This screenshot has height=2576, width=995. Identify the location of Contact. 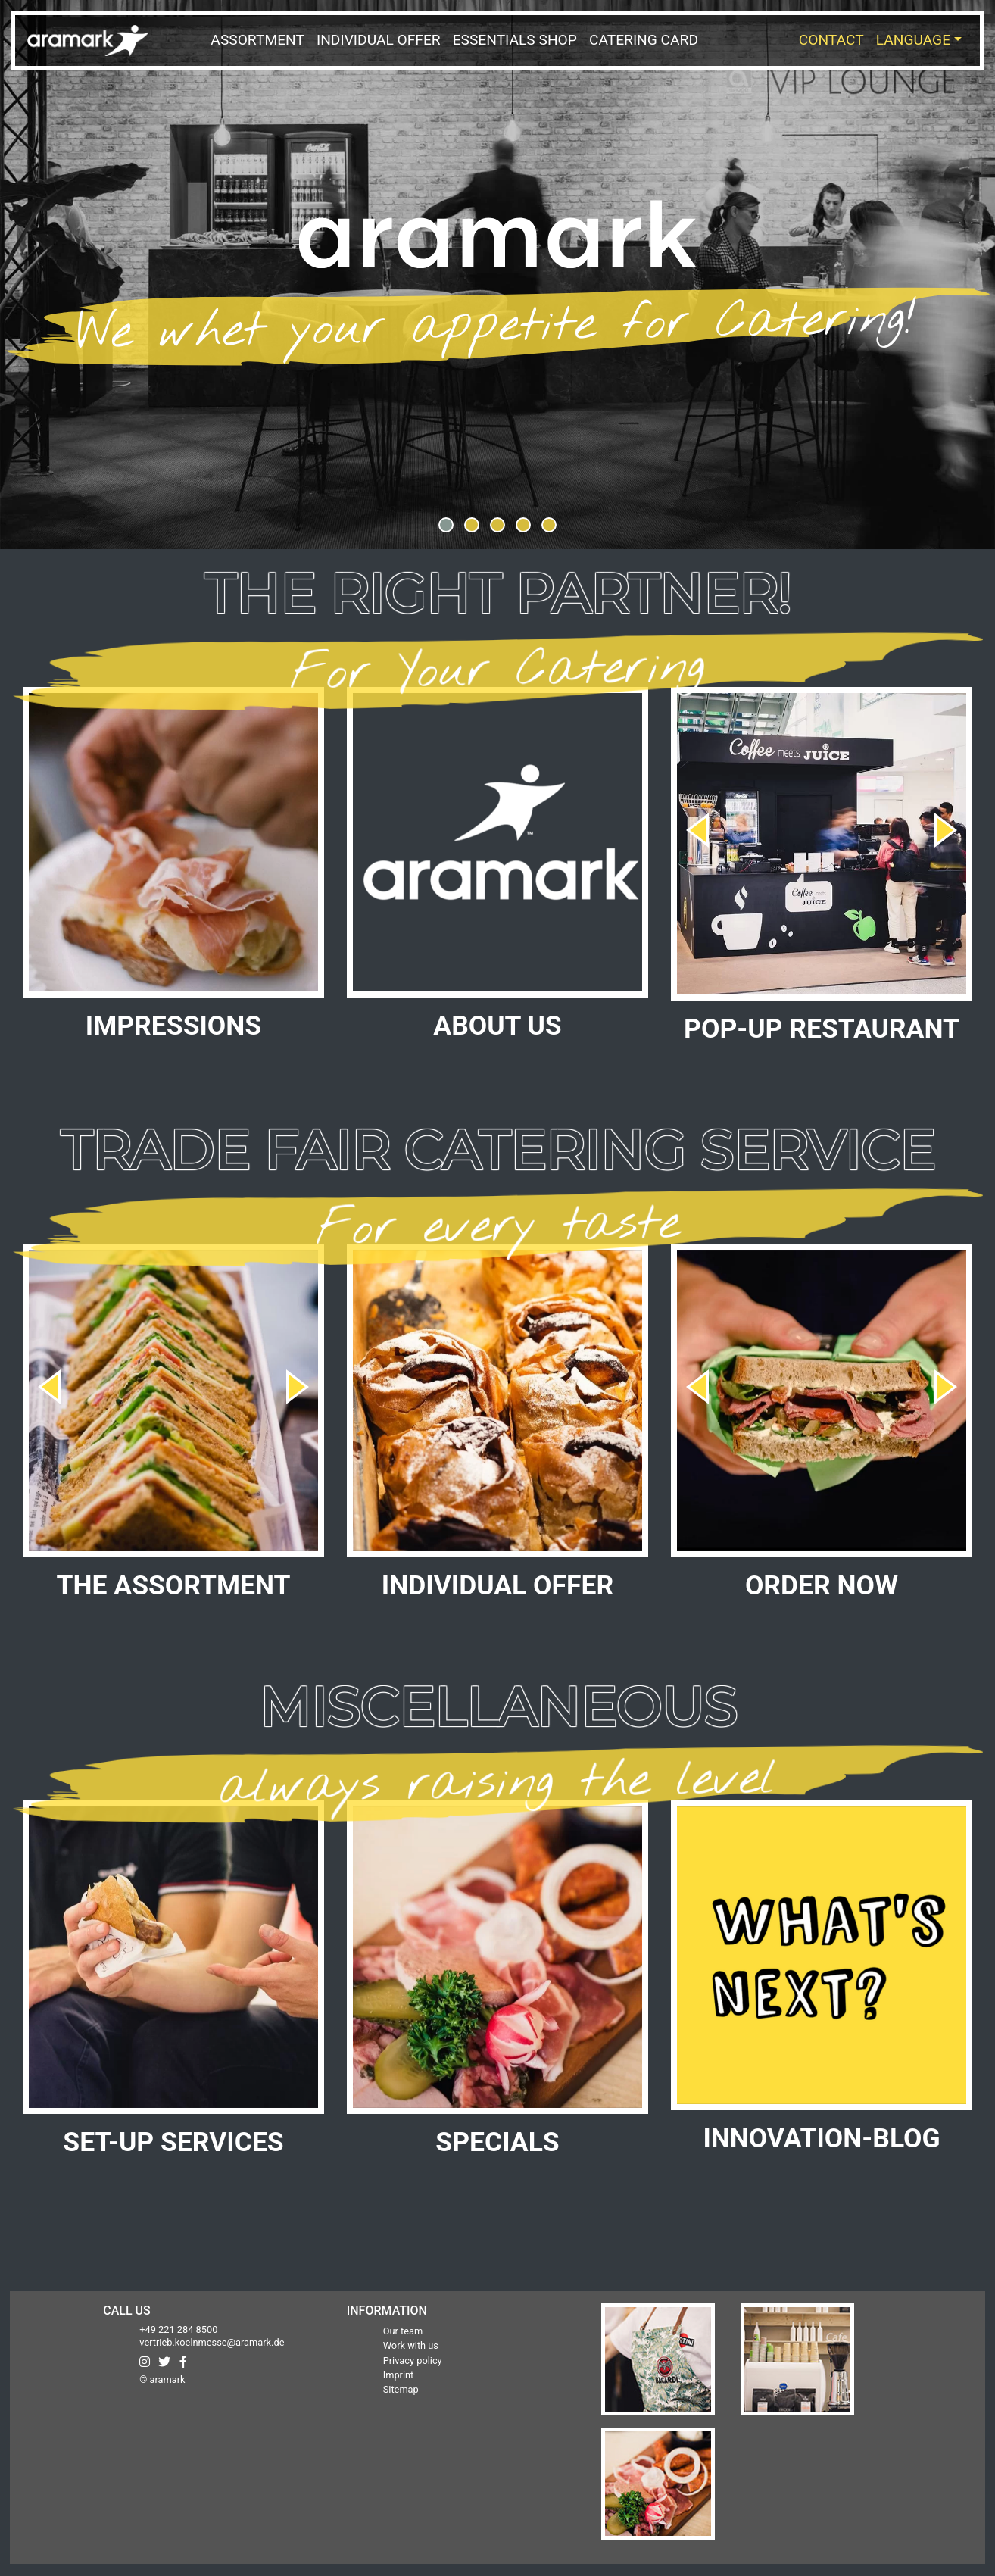
(831, 39).